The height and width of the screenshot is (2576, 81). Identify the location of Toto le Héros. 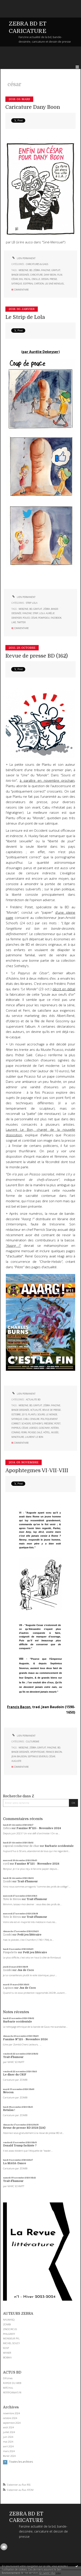
(12, 1899).